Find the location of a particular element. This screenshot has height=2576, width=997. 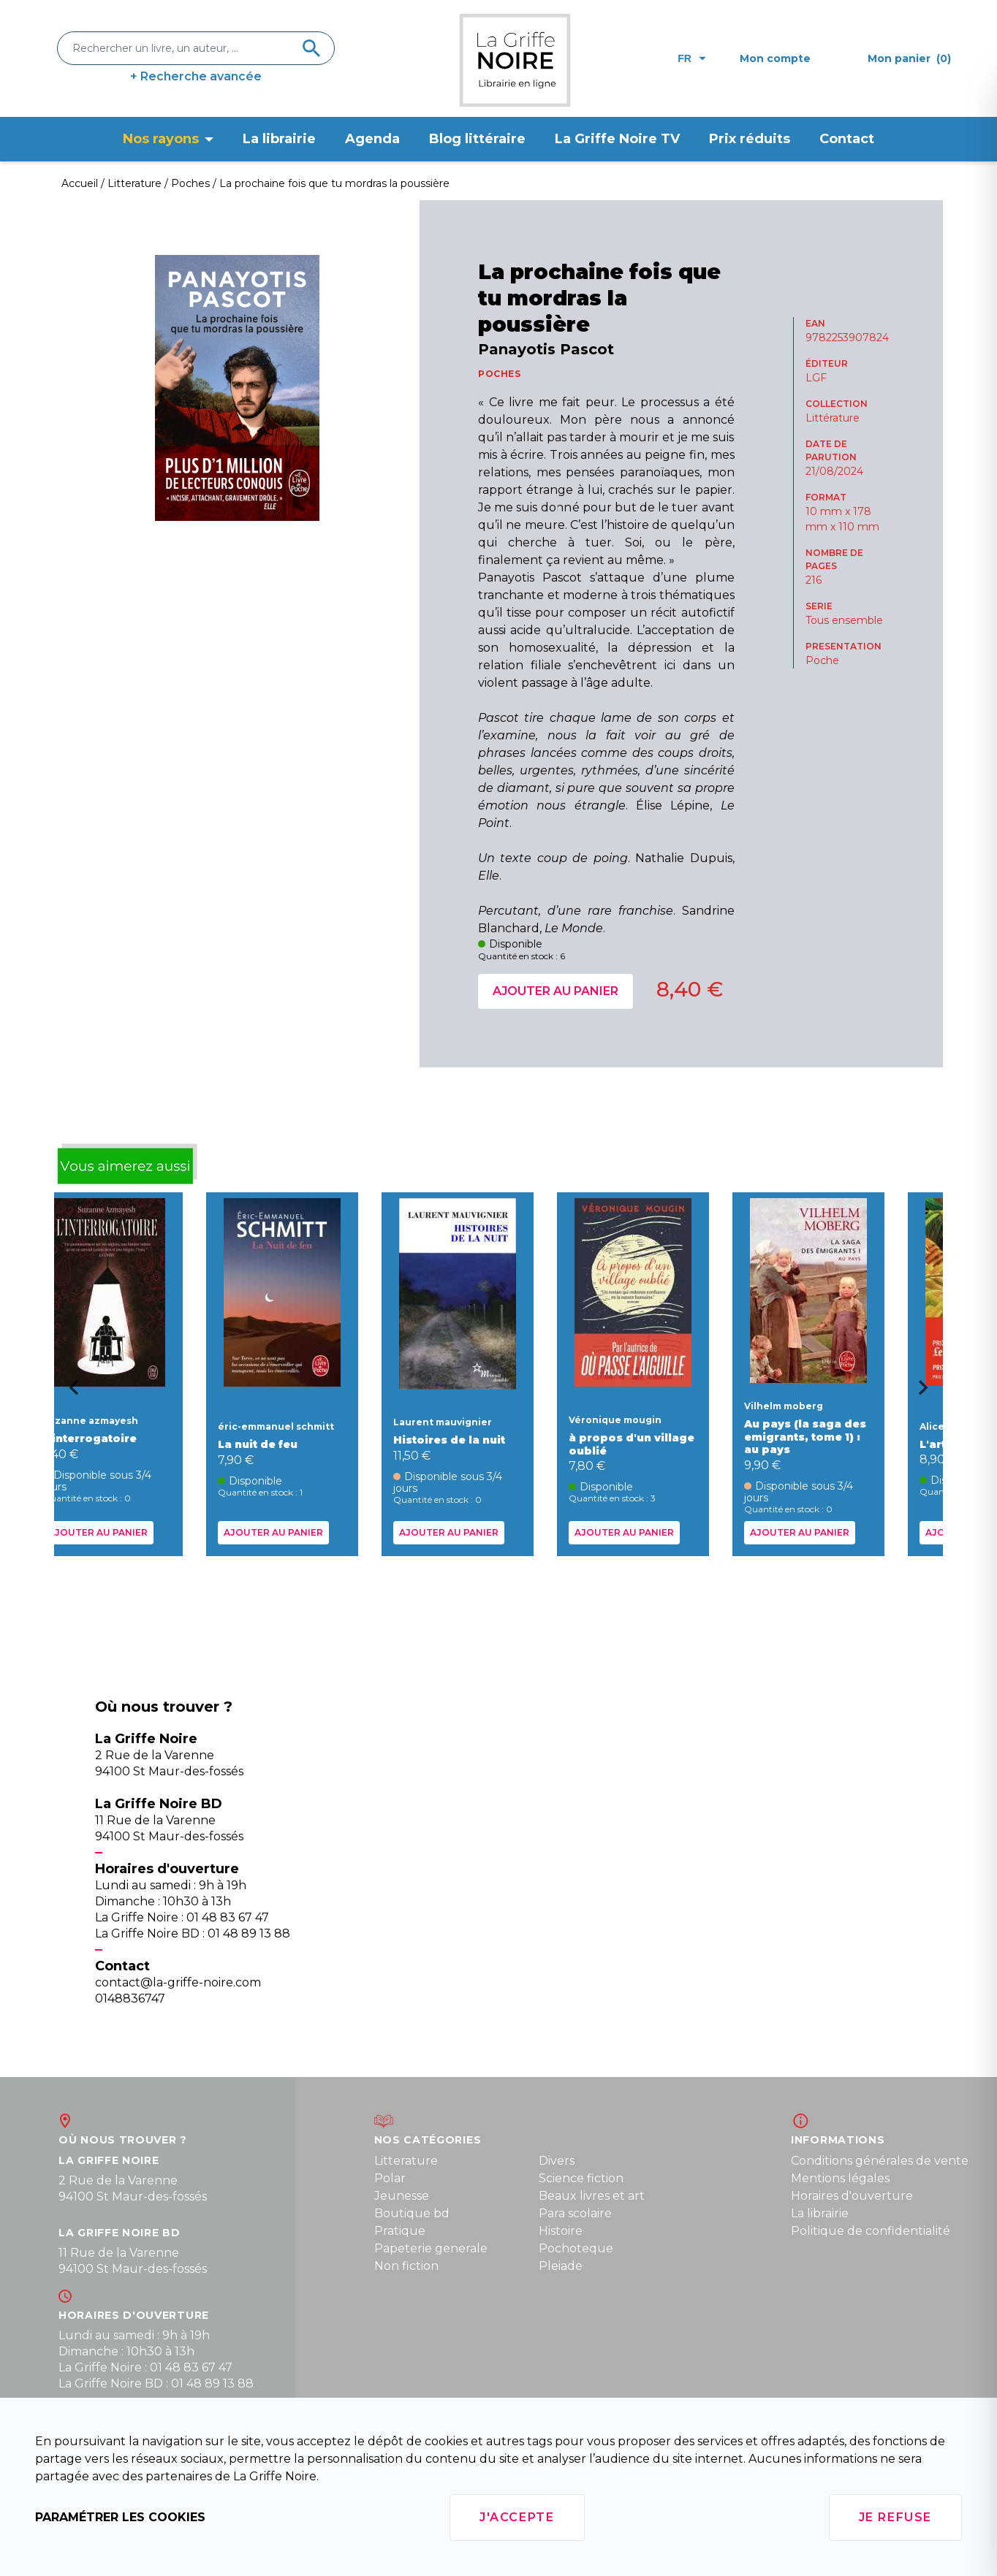

Mentions légales is located at coordinates (840, 2178).